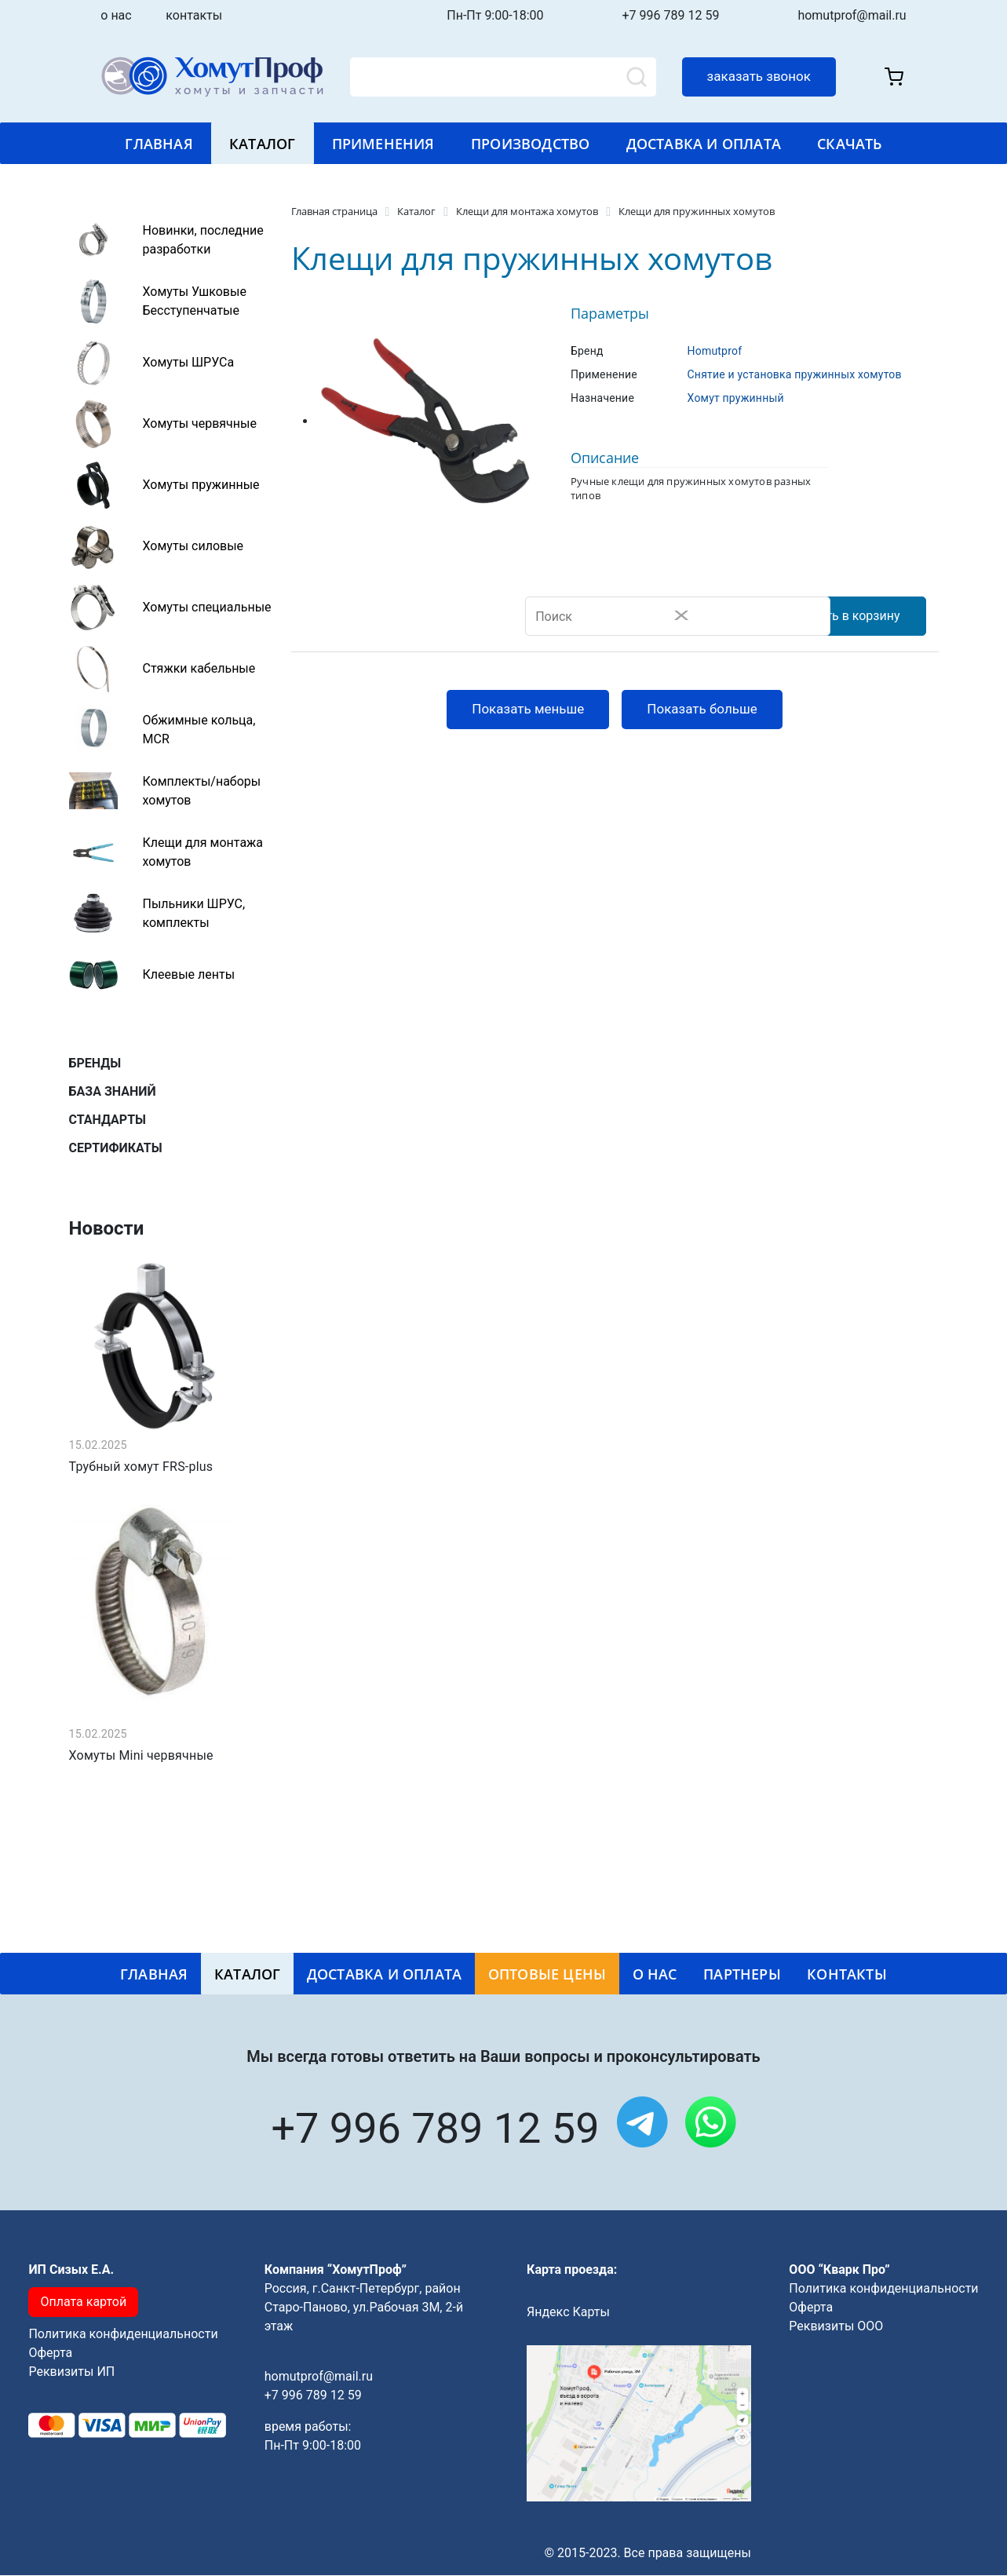  I want to click on стандарты, so click(107, 1119).